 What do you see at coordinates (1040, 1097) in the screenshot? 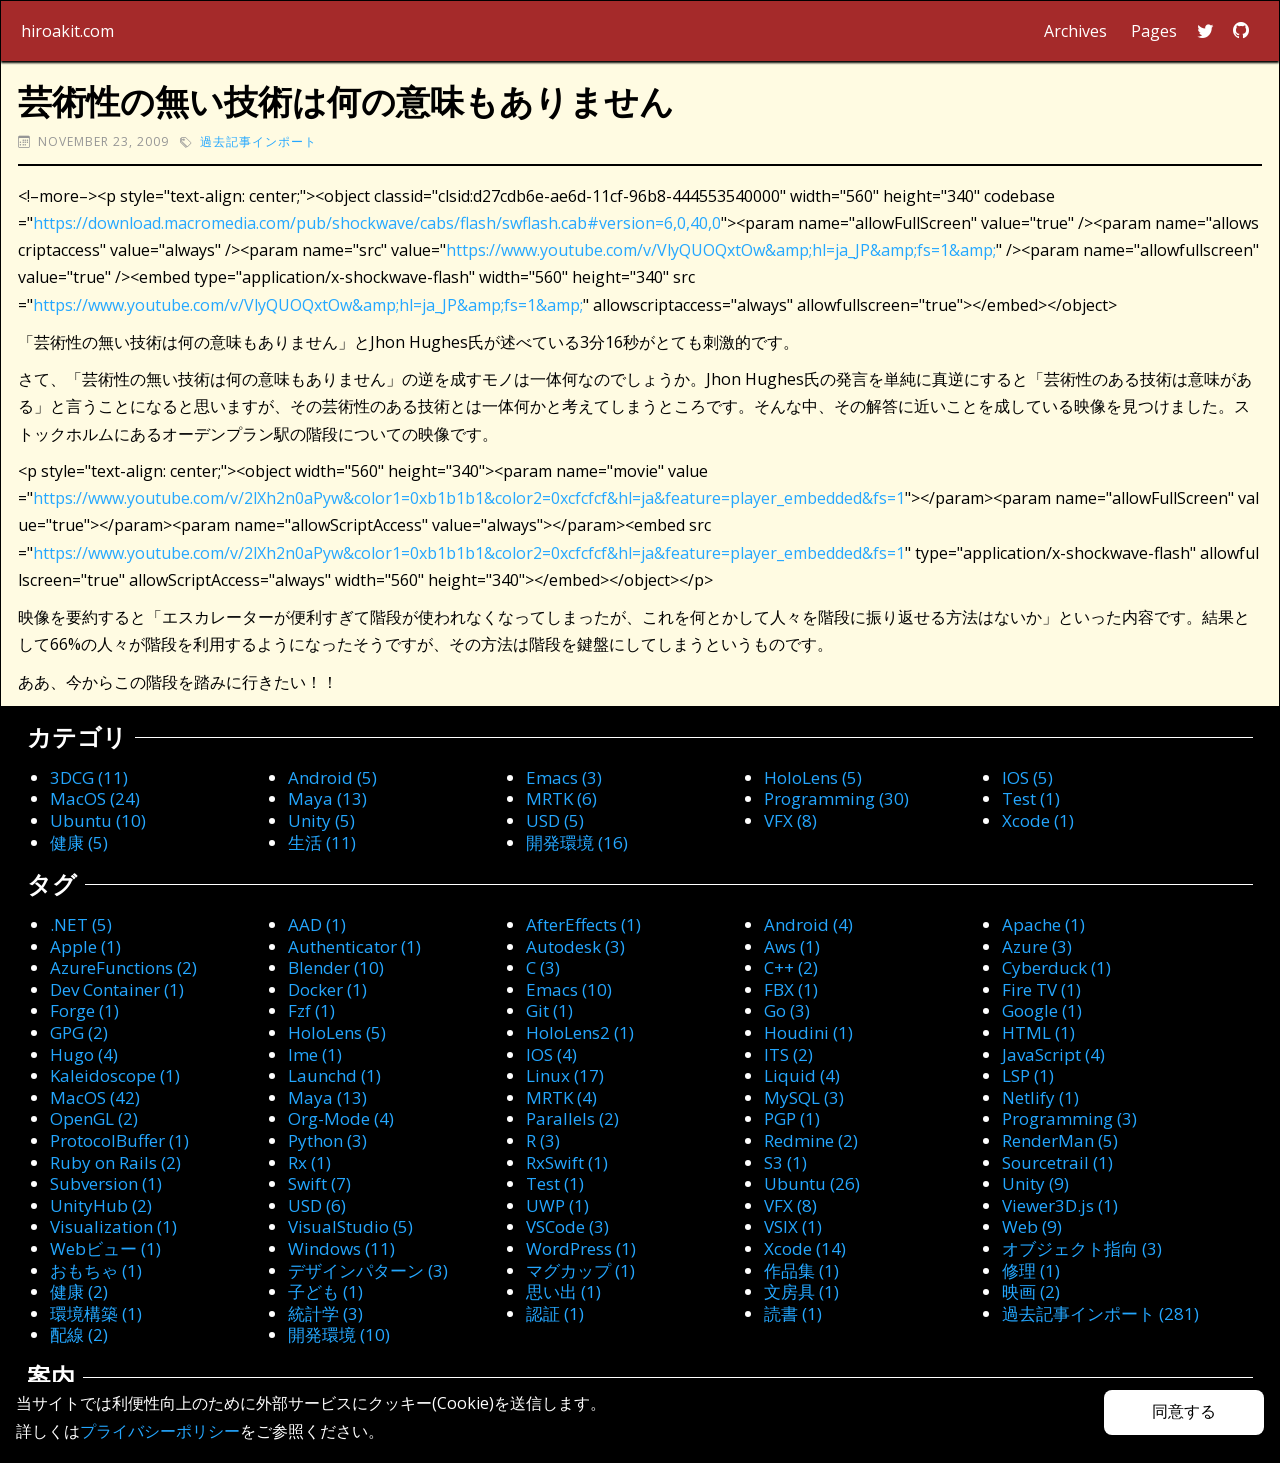
I see `Netlify (1)` at bounding box center [1040, 1097].